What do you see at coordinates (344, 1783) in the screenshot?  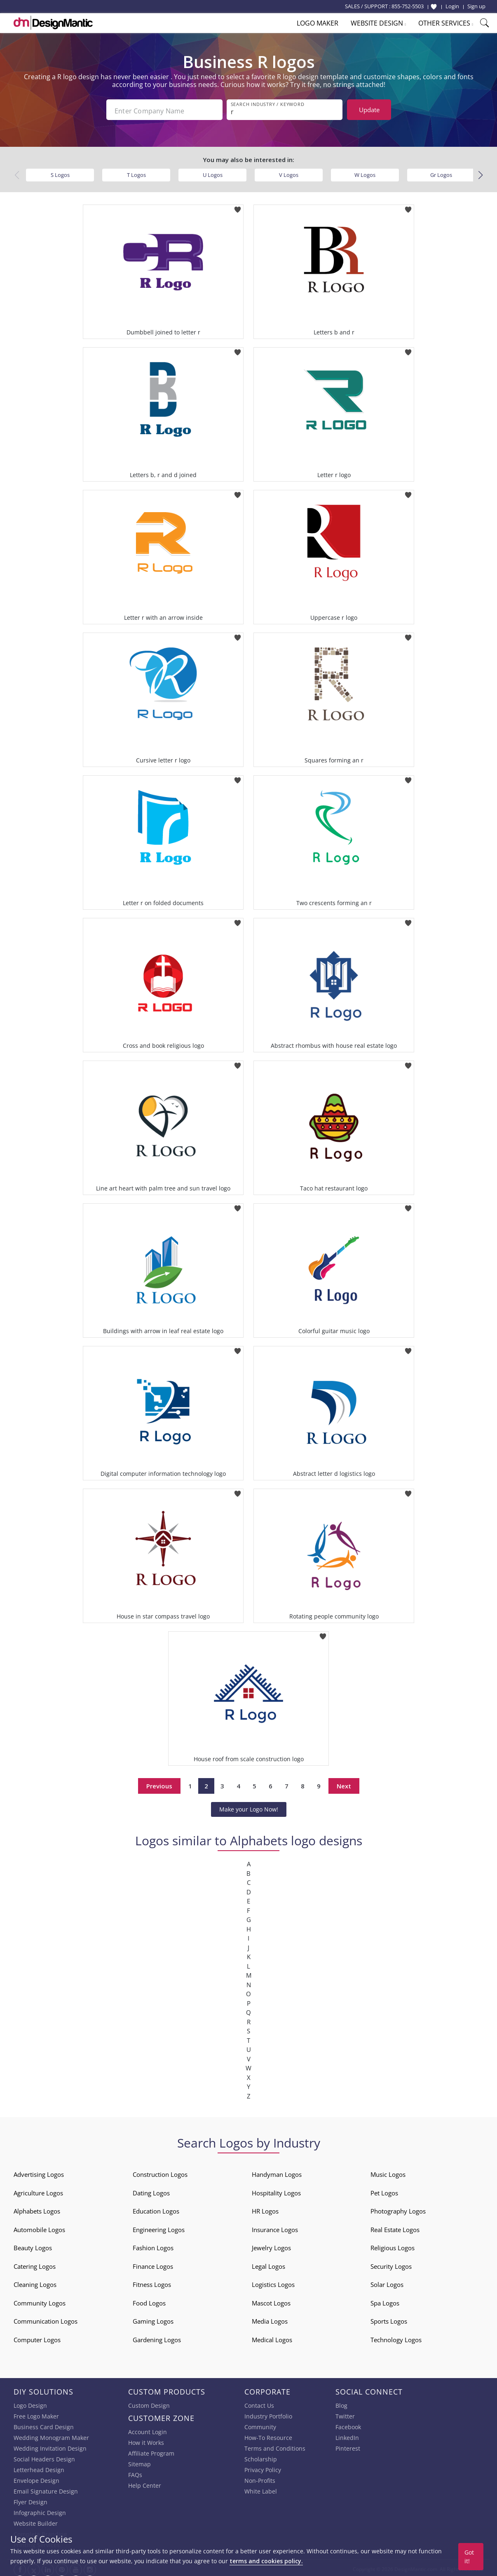 I see `Next` at bounding box center [344, 1783].